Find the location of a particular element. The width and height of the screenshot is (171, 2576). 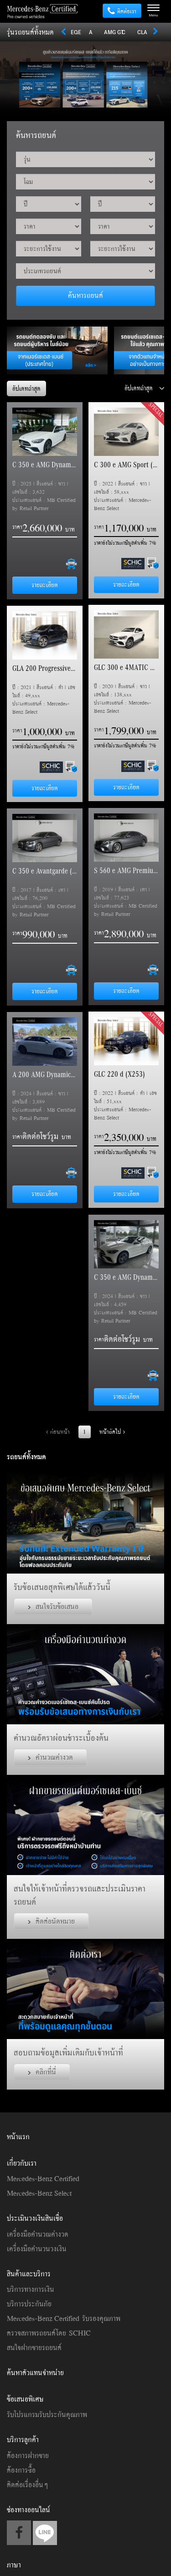

ต้องการซื้อ is located at coordinates (21, 2470).